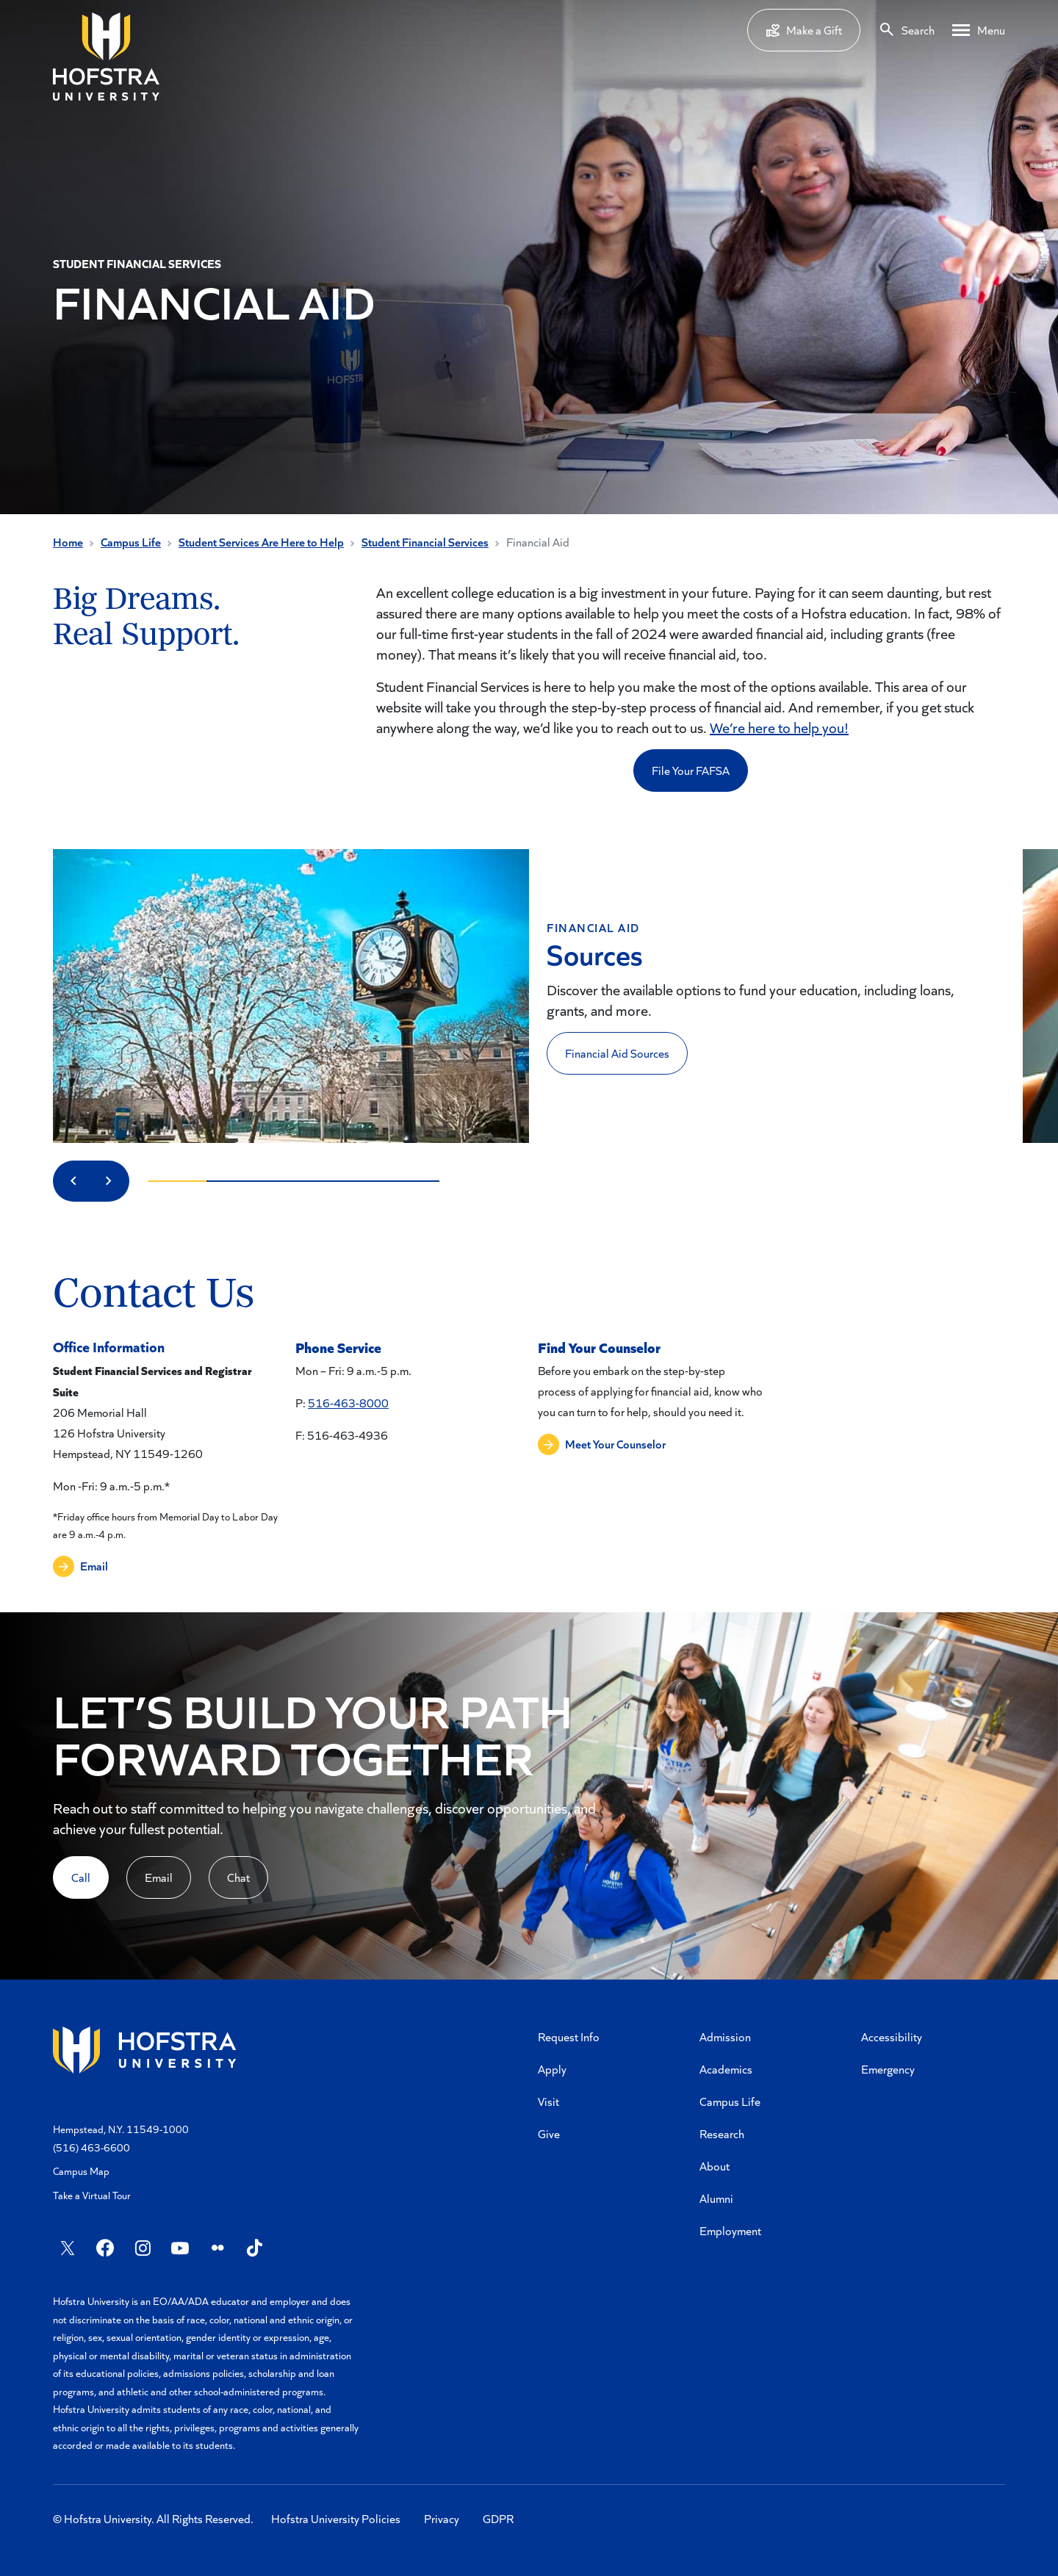 The width and height of the screenshot is (1058, 2576). I want to click on Privacy, so click(441, 2518).